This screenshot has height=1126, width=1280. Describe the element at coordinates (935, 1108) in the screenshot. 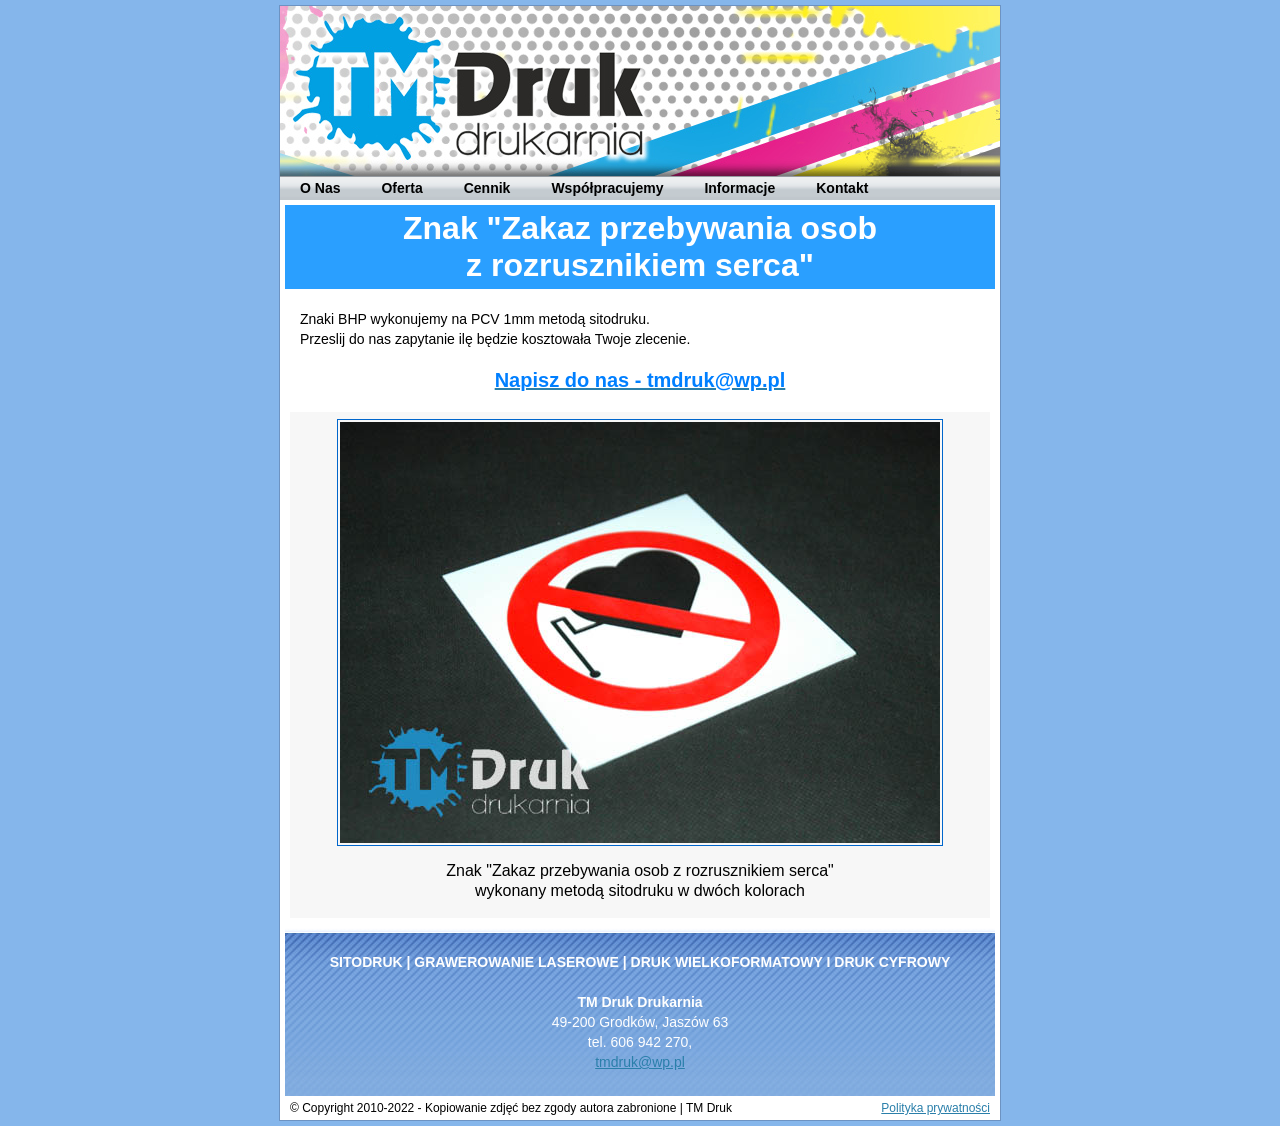

I see `Polityka prywatności` at that location.